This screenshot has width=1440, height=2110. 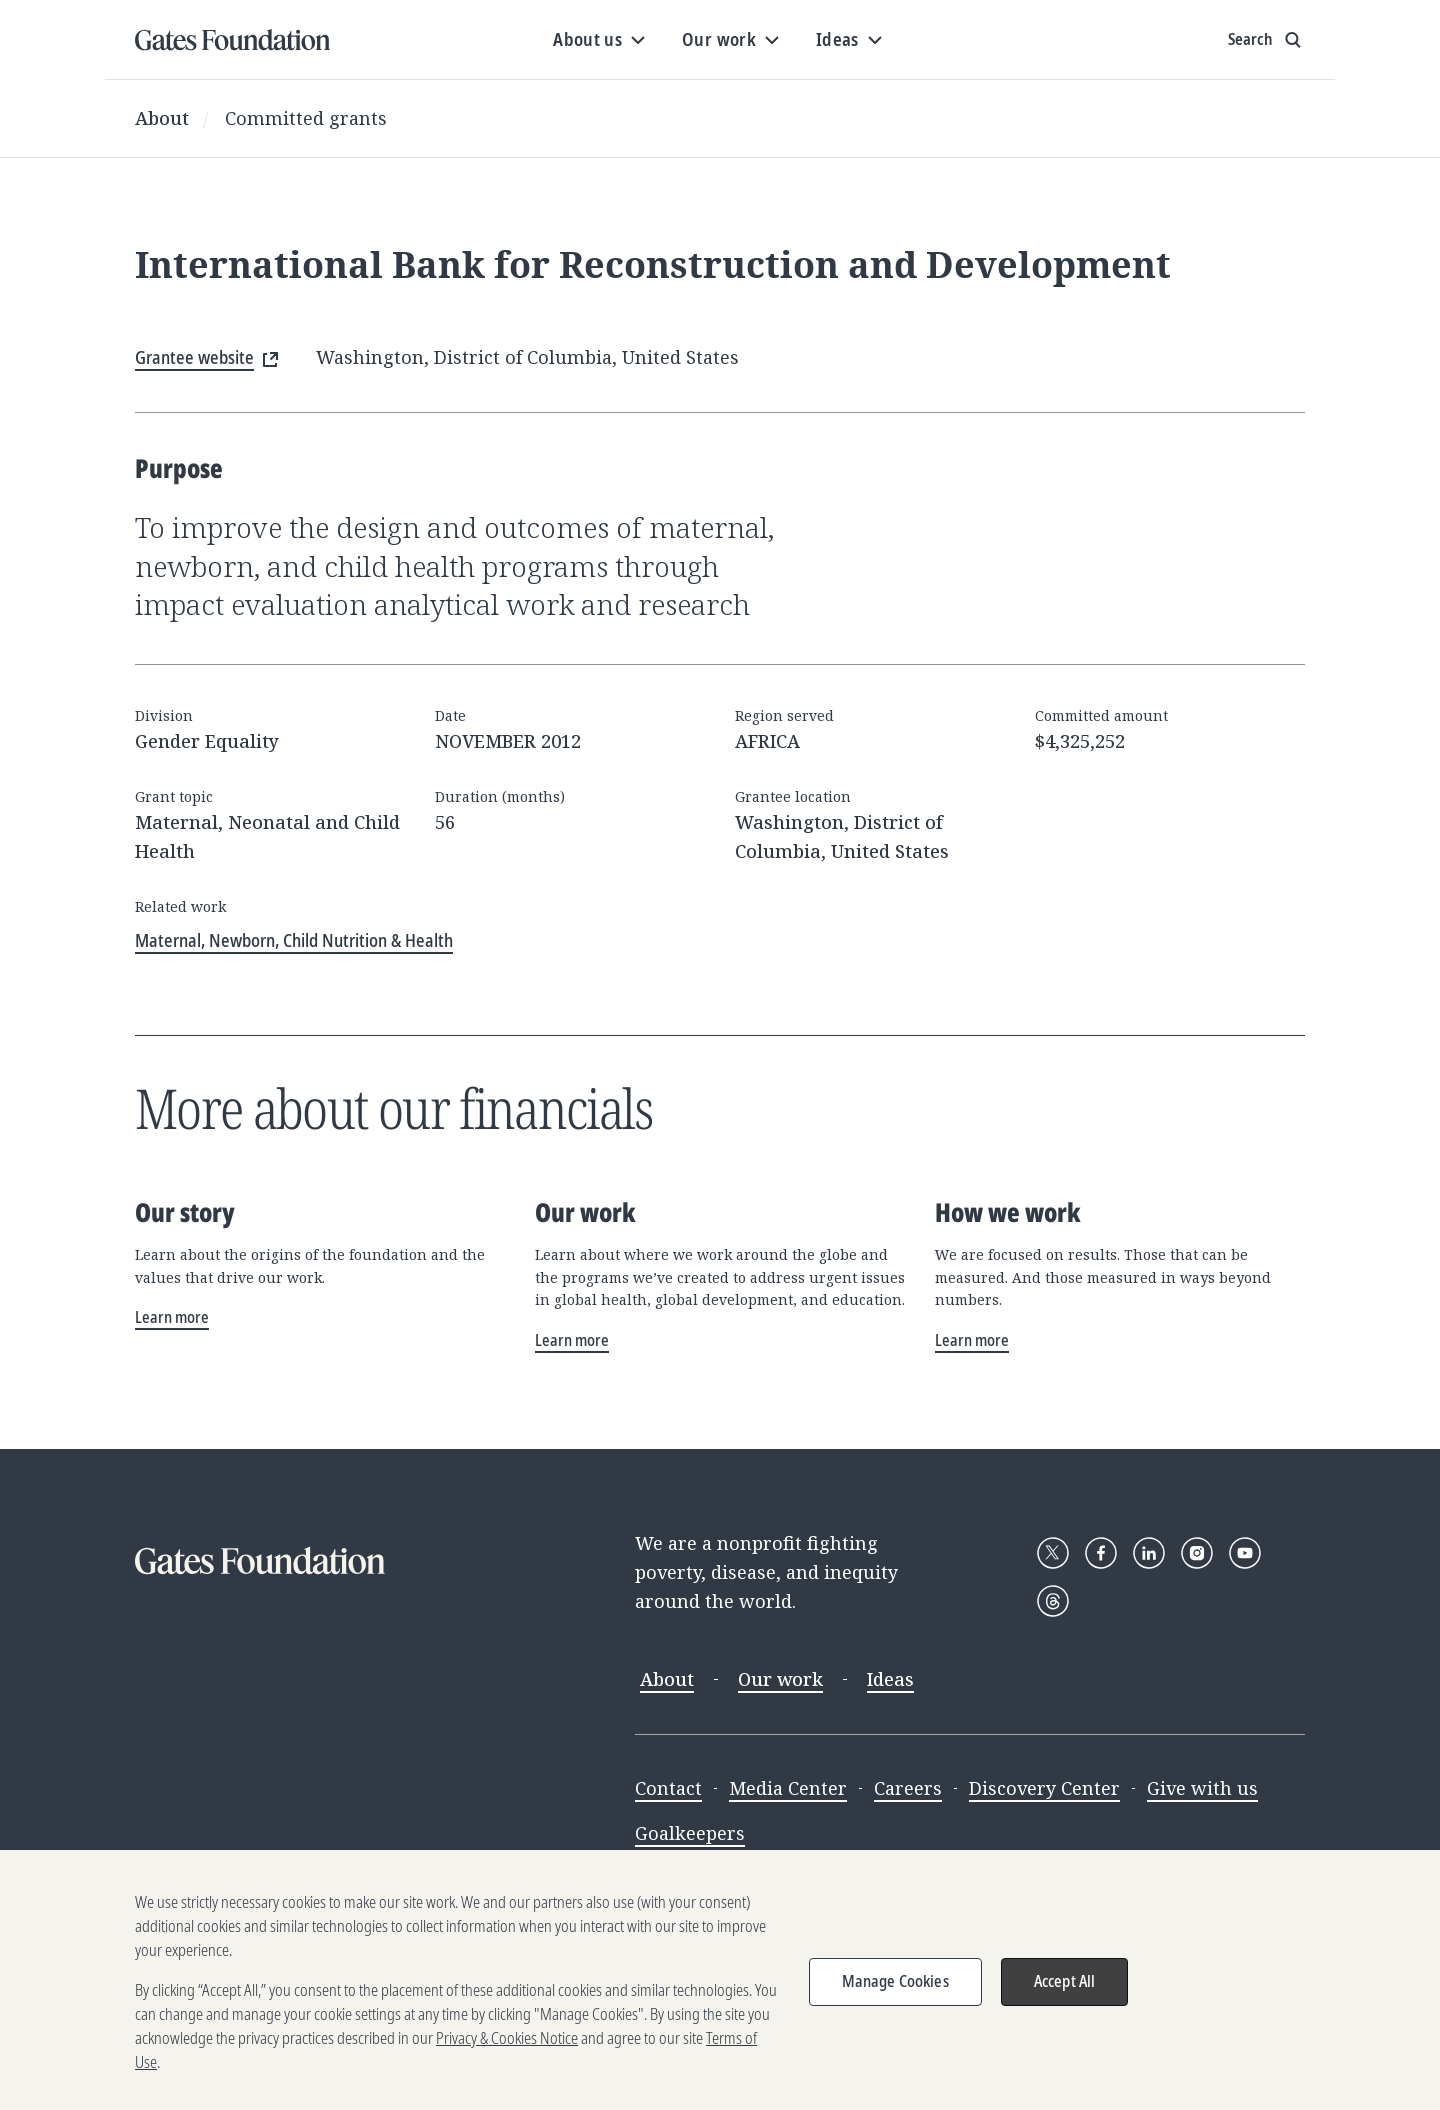 I want to click on Give with us, so click(x=1202, y=1788).